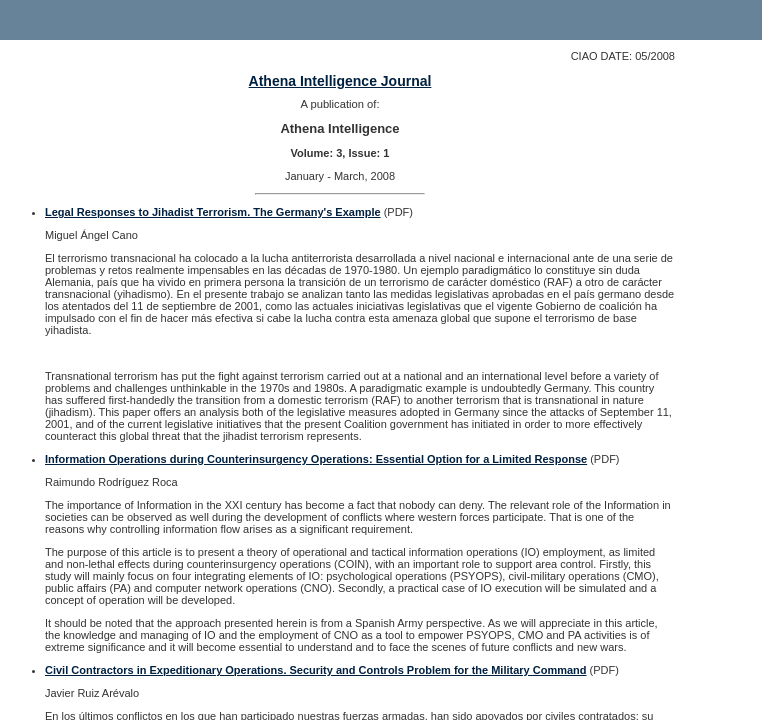 Image resolution: width=762 pixels, height=720 pixels. Describe the element at coordinates (213, 212) in the screenshot. I see `Legal Responses to Jihadist Terrorism. The Germany's Example` at that location.